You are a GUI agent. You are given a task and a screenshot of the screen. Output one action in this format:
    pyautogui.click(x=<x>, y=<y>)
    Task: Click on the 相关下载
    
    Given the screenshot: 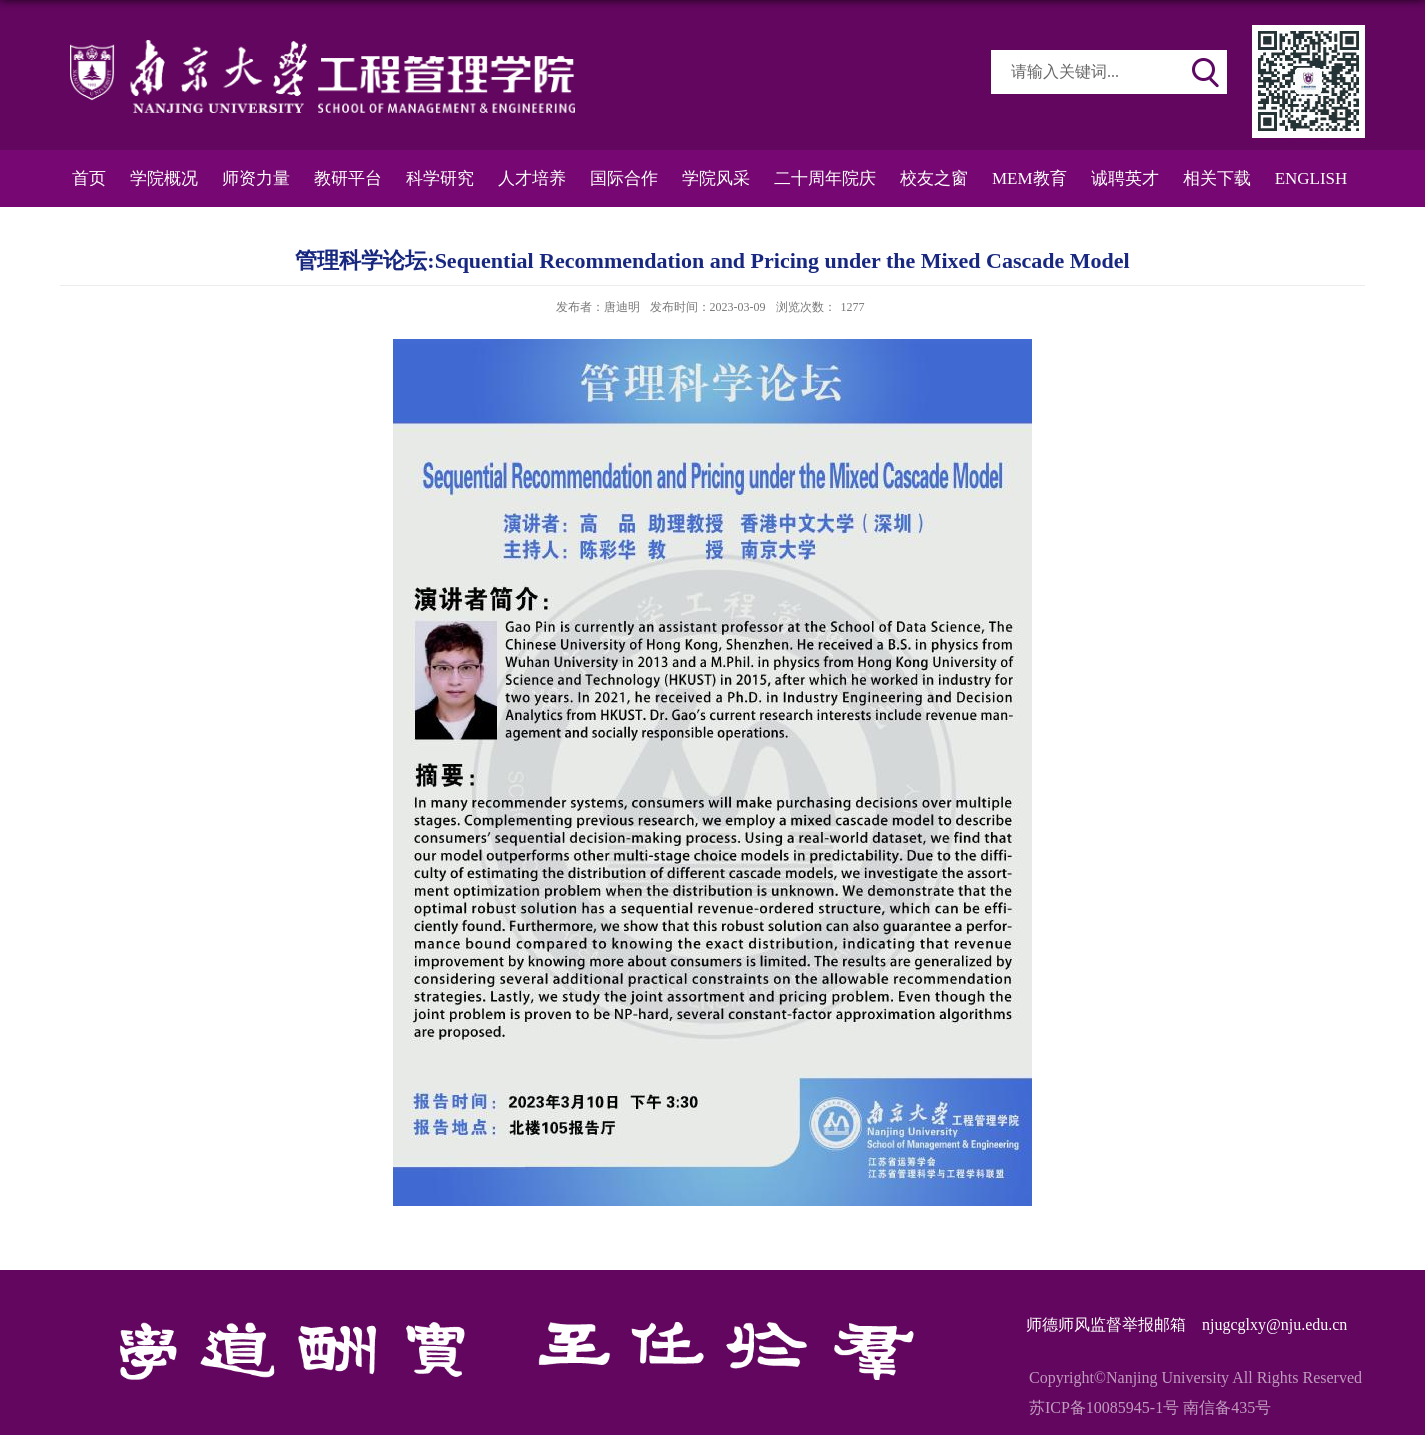 What is the action you would take?
    pyautogui.click(x=1217, y=178)
    